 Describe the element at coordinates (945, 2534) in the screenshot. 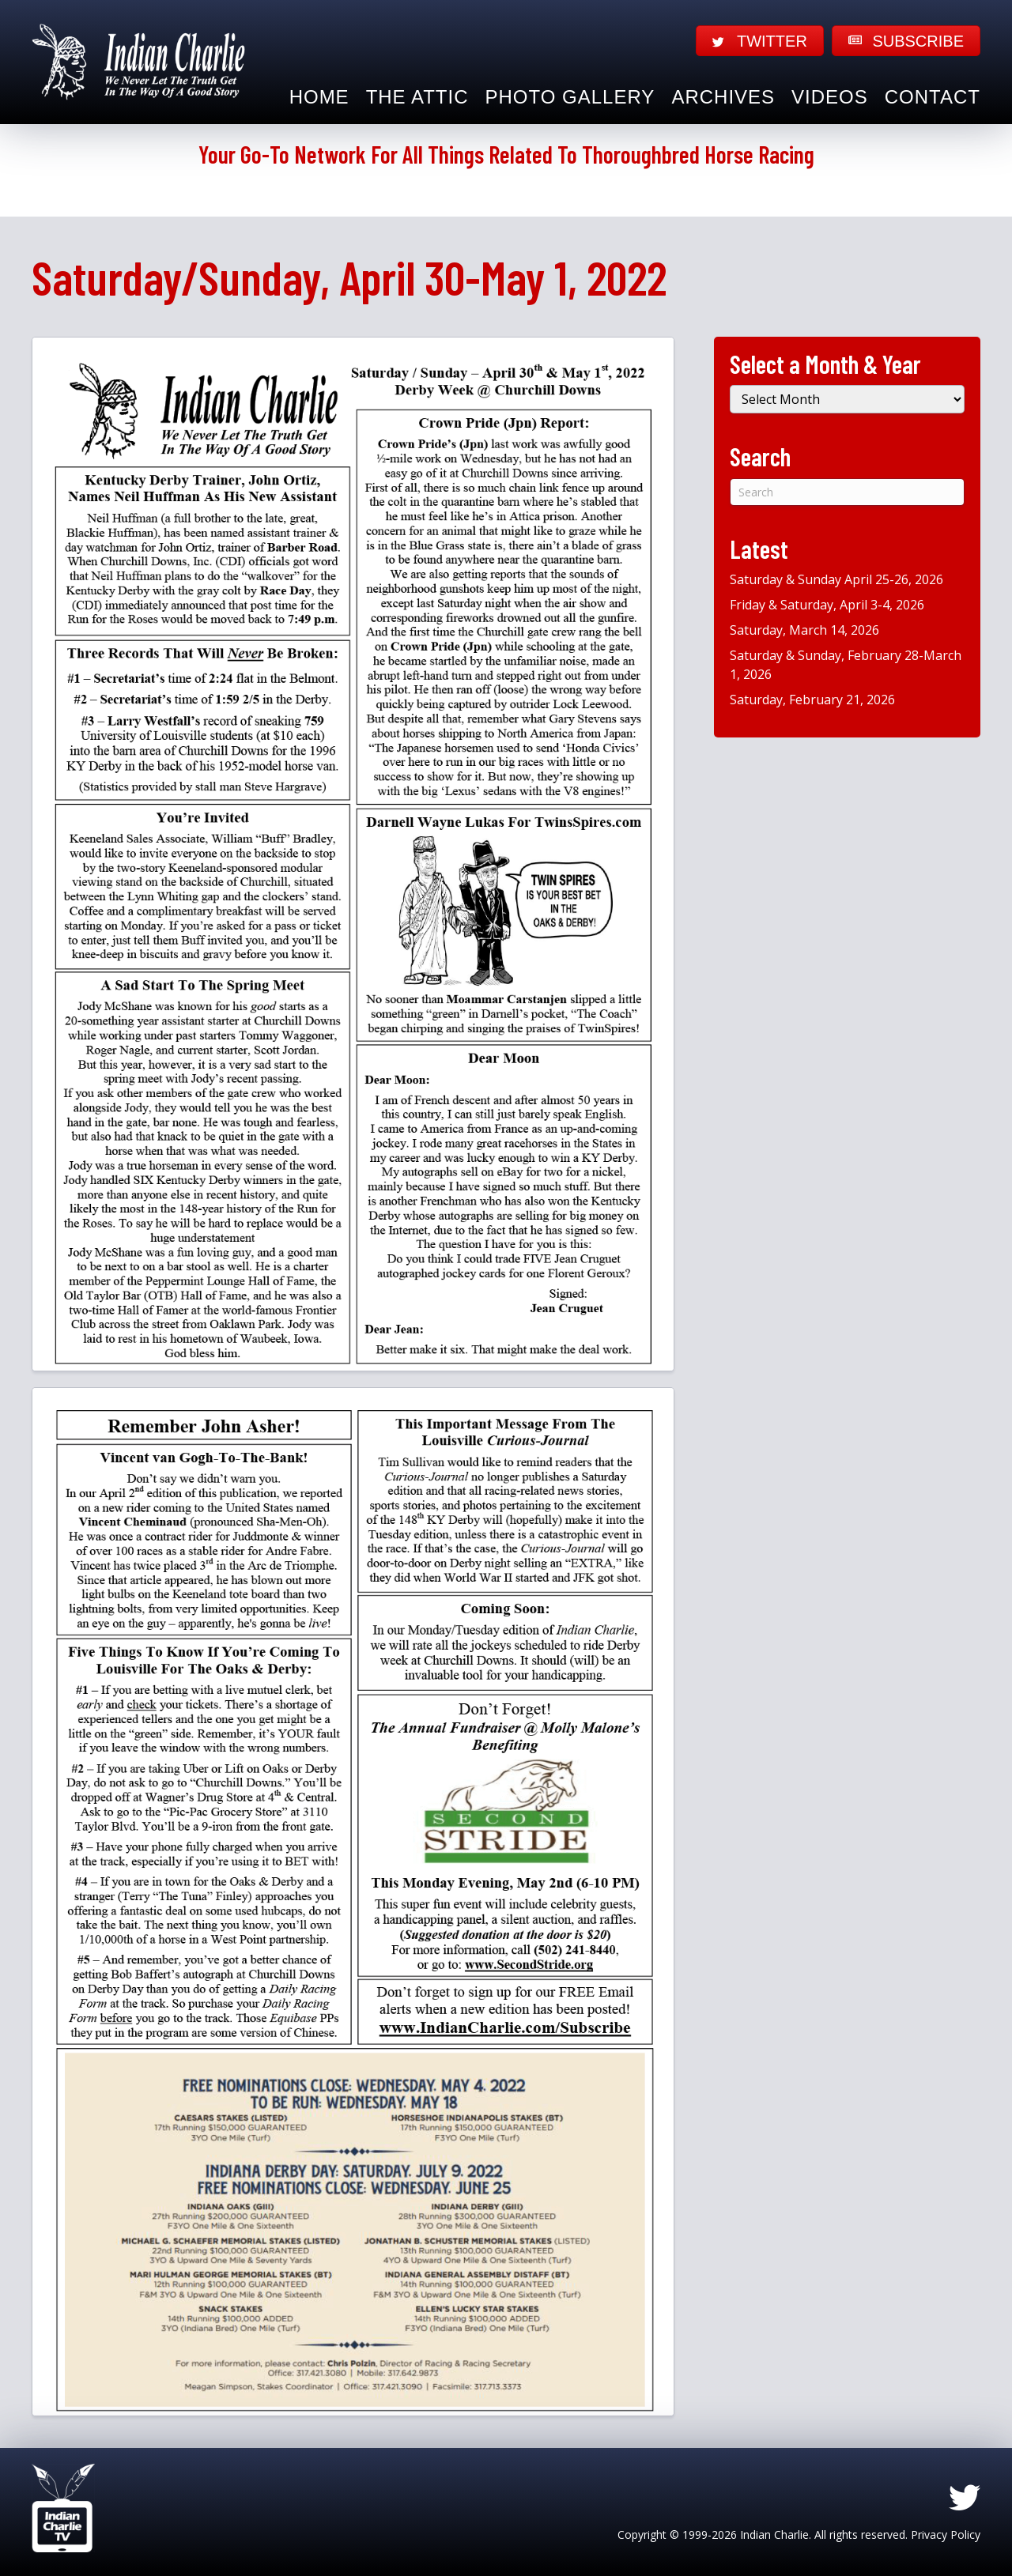

I see `Privacy Policy` at that location.